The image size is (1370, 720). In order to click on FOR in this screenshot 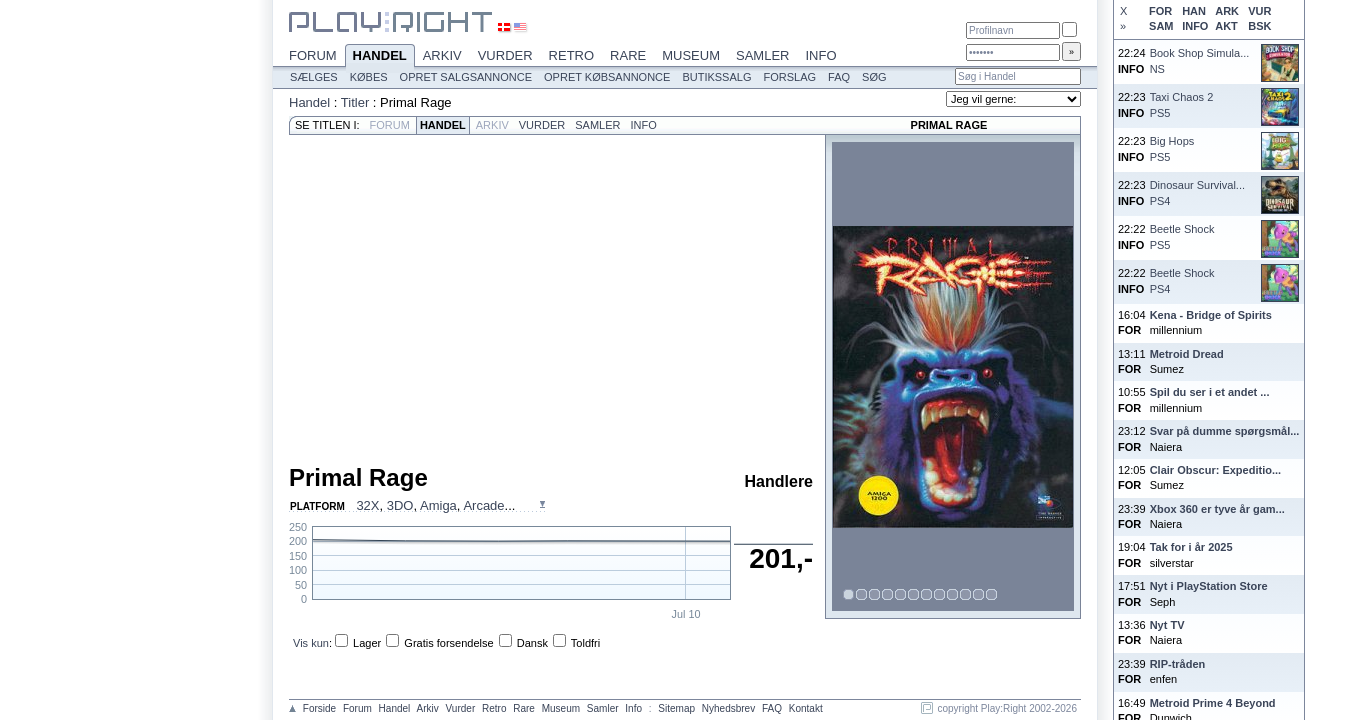, I will do `click(1160, 11)`.